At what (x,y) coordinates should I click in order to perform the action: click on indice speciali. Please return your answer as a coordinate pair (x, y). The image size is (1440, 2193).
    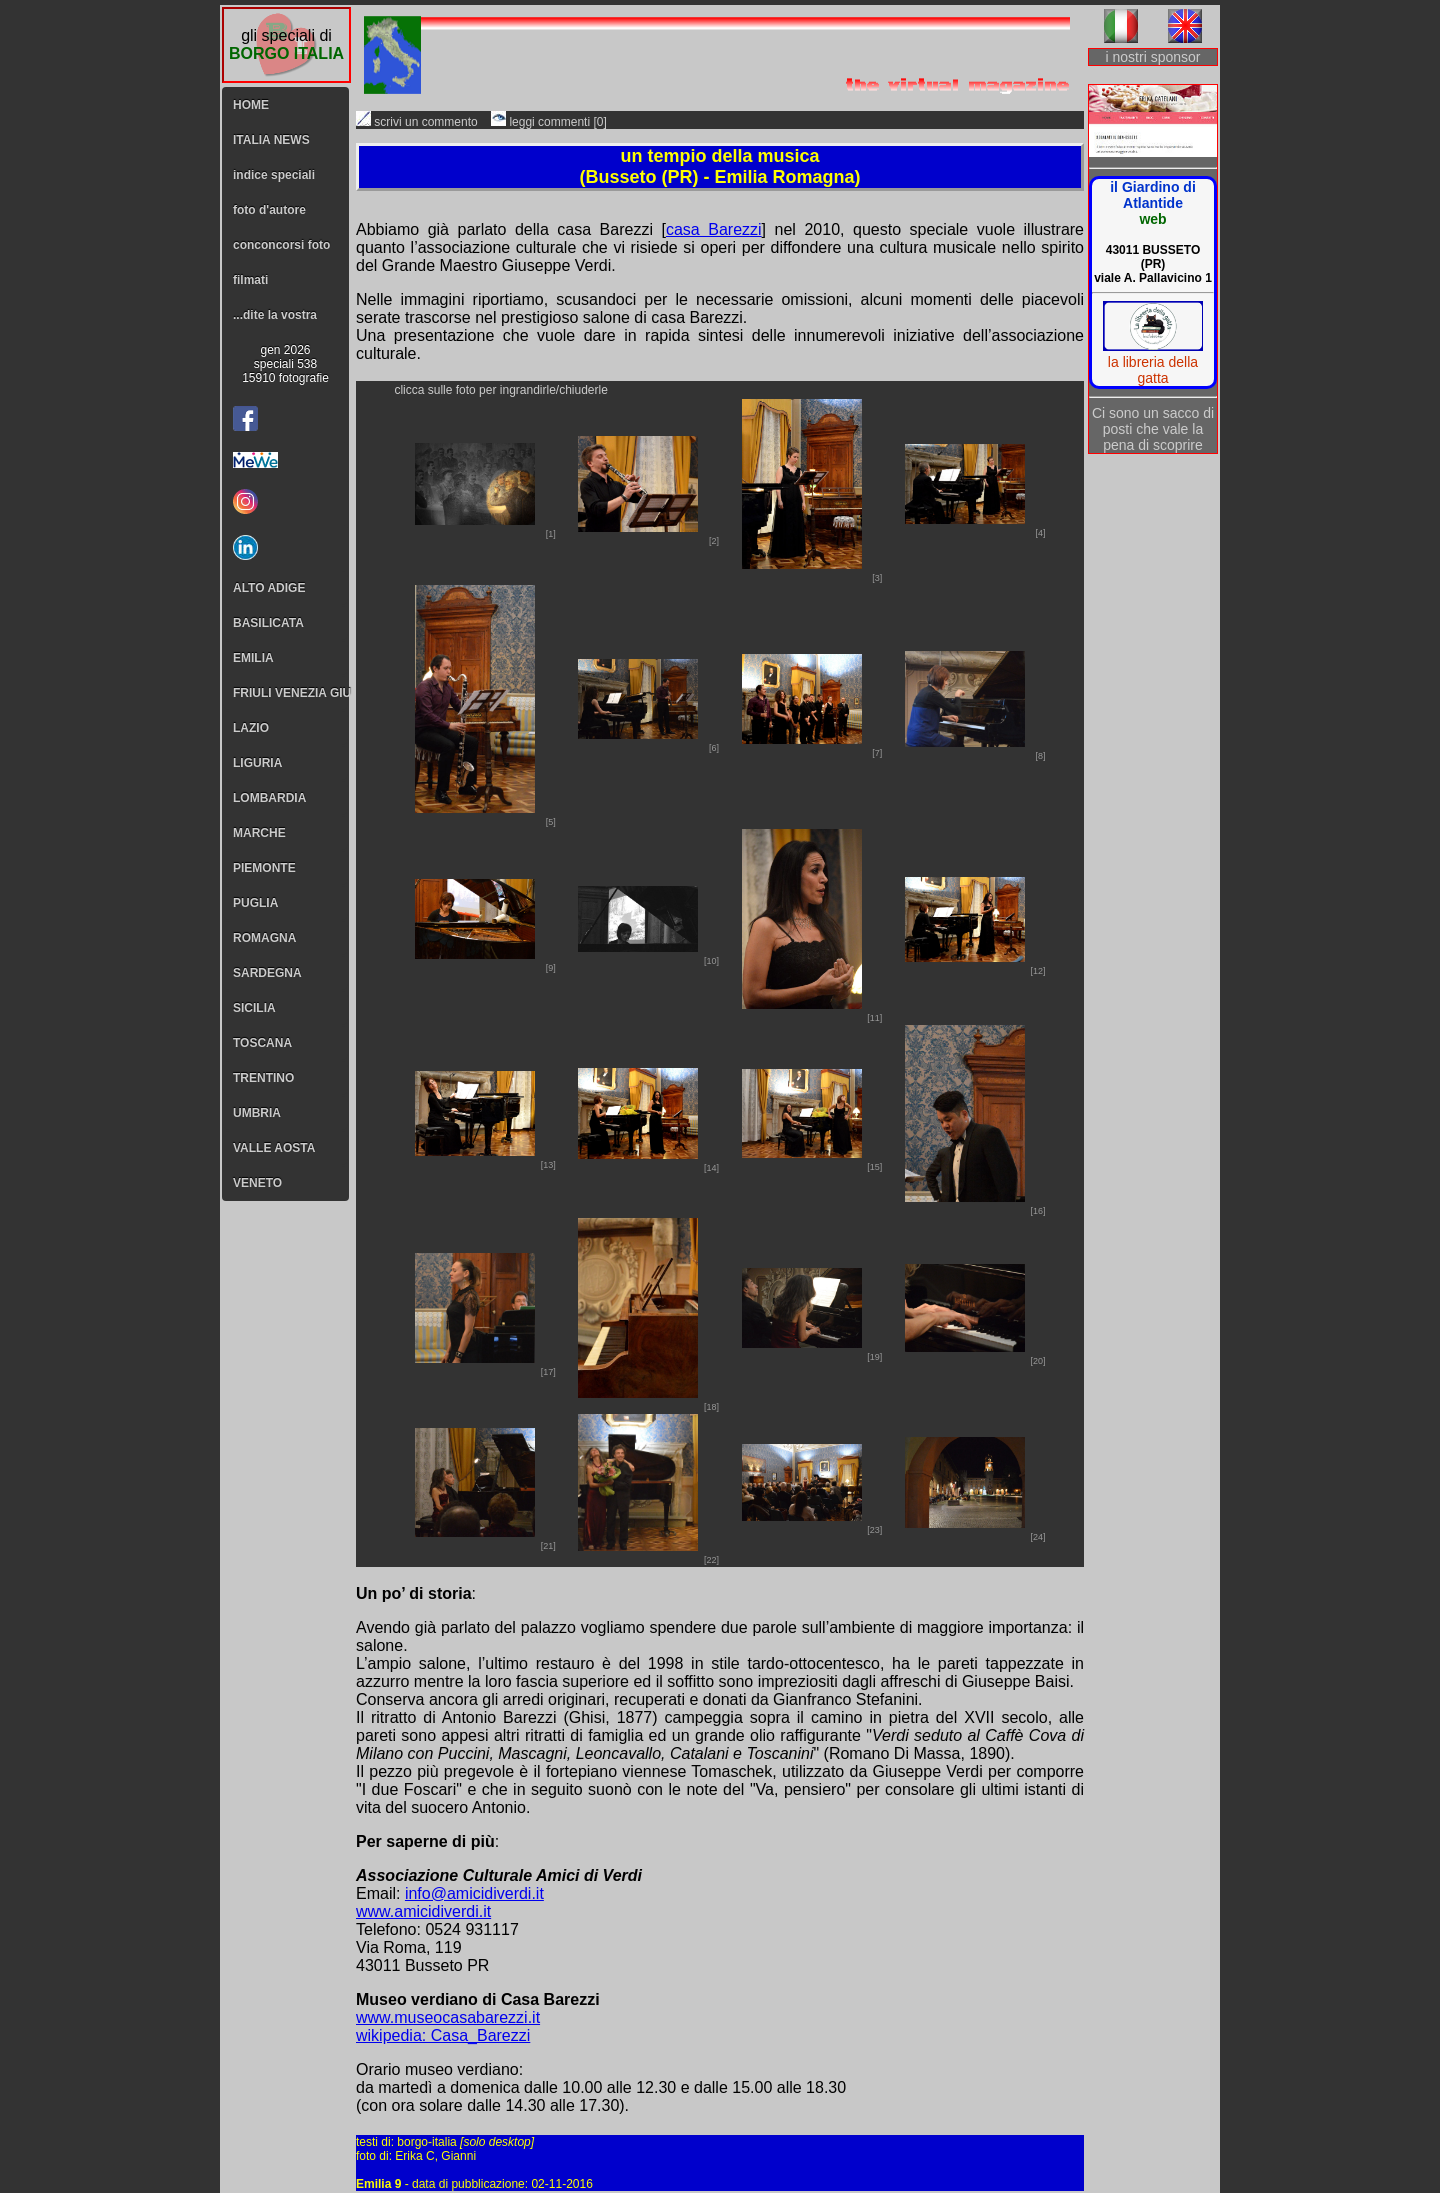
    Looking at the image, I should click on (274, 175).